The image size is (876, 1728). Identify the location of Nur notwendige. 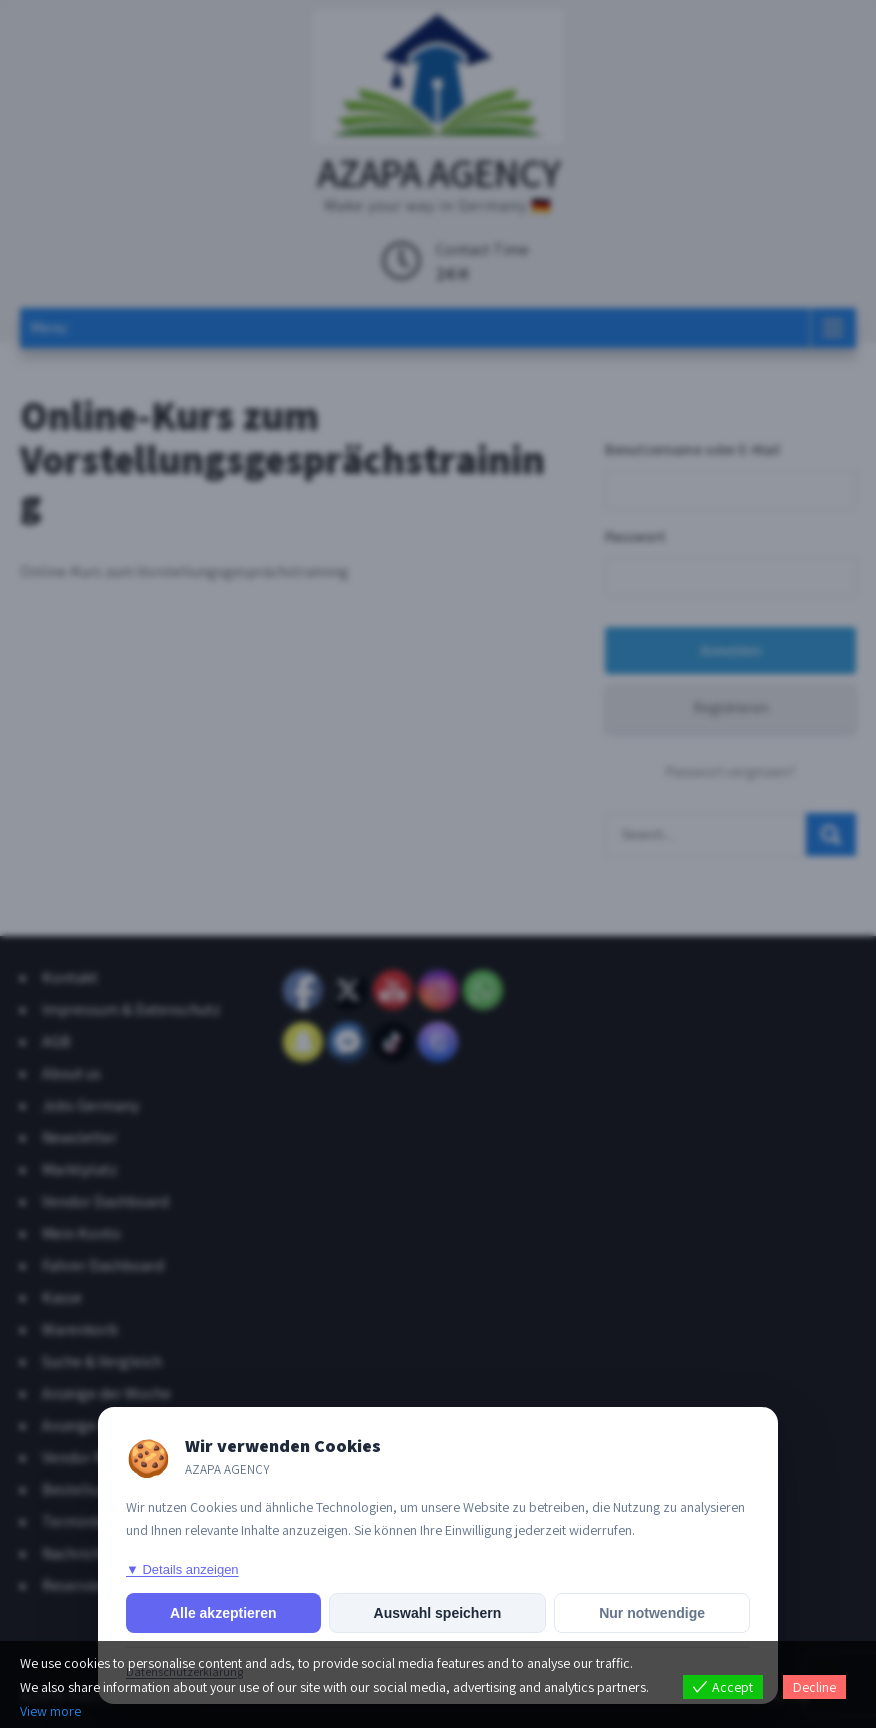
(652, 1613).